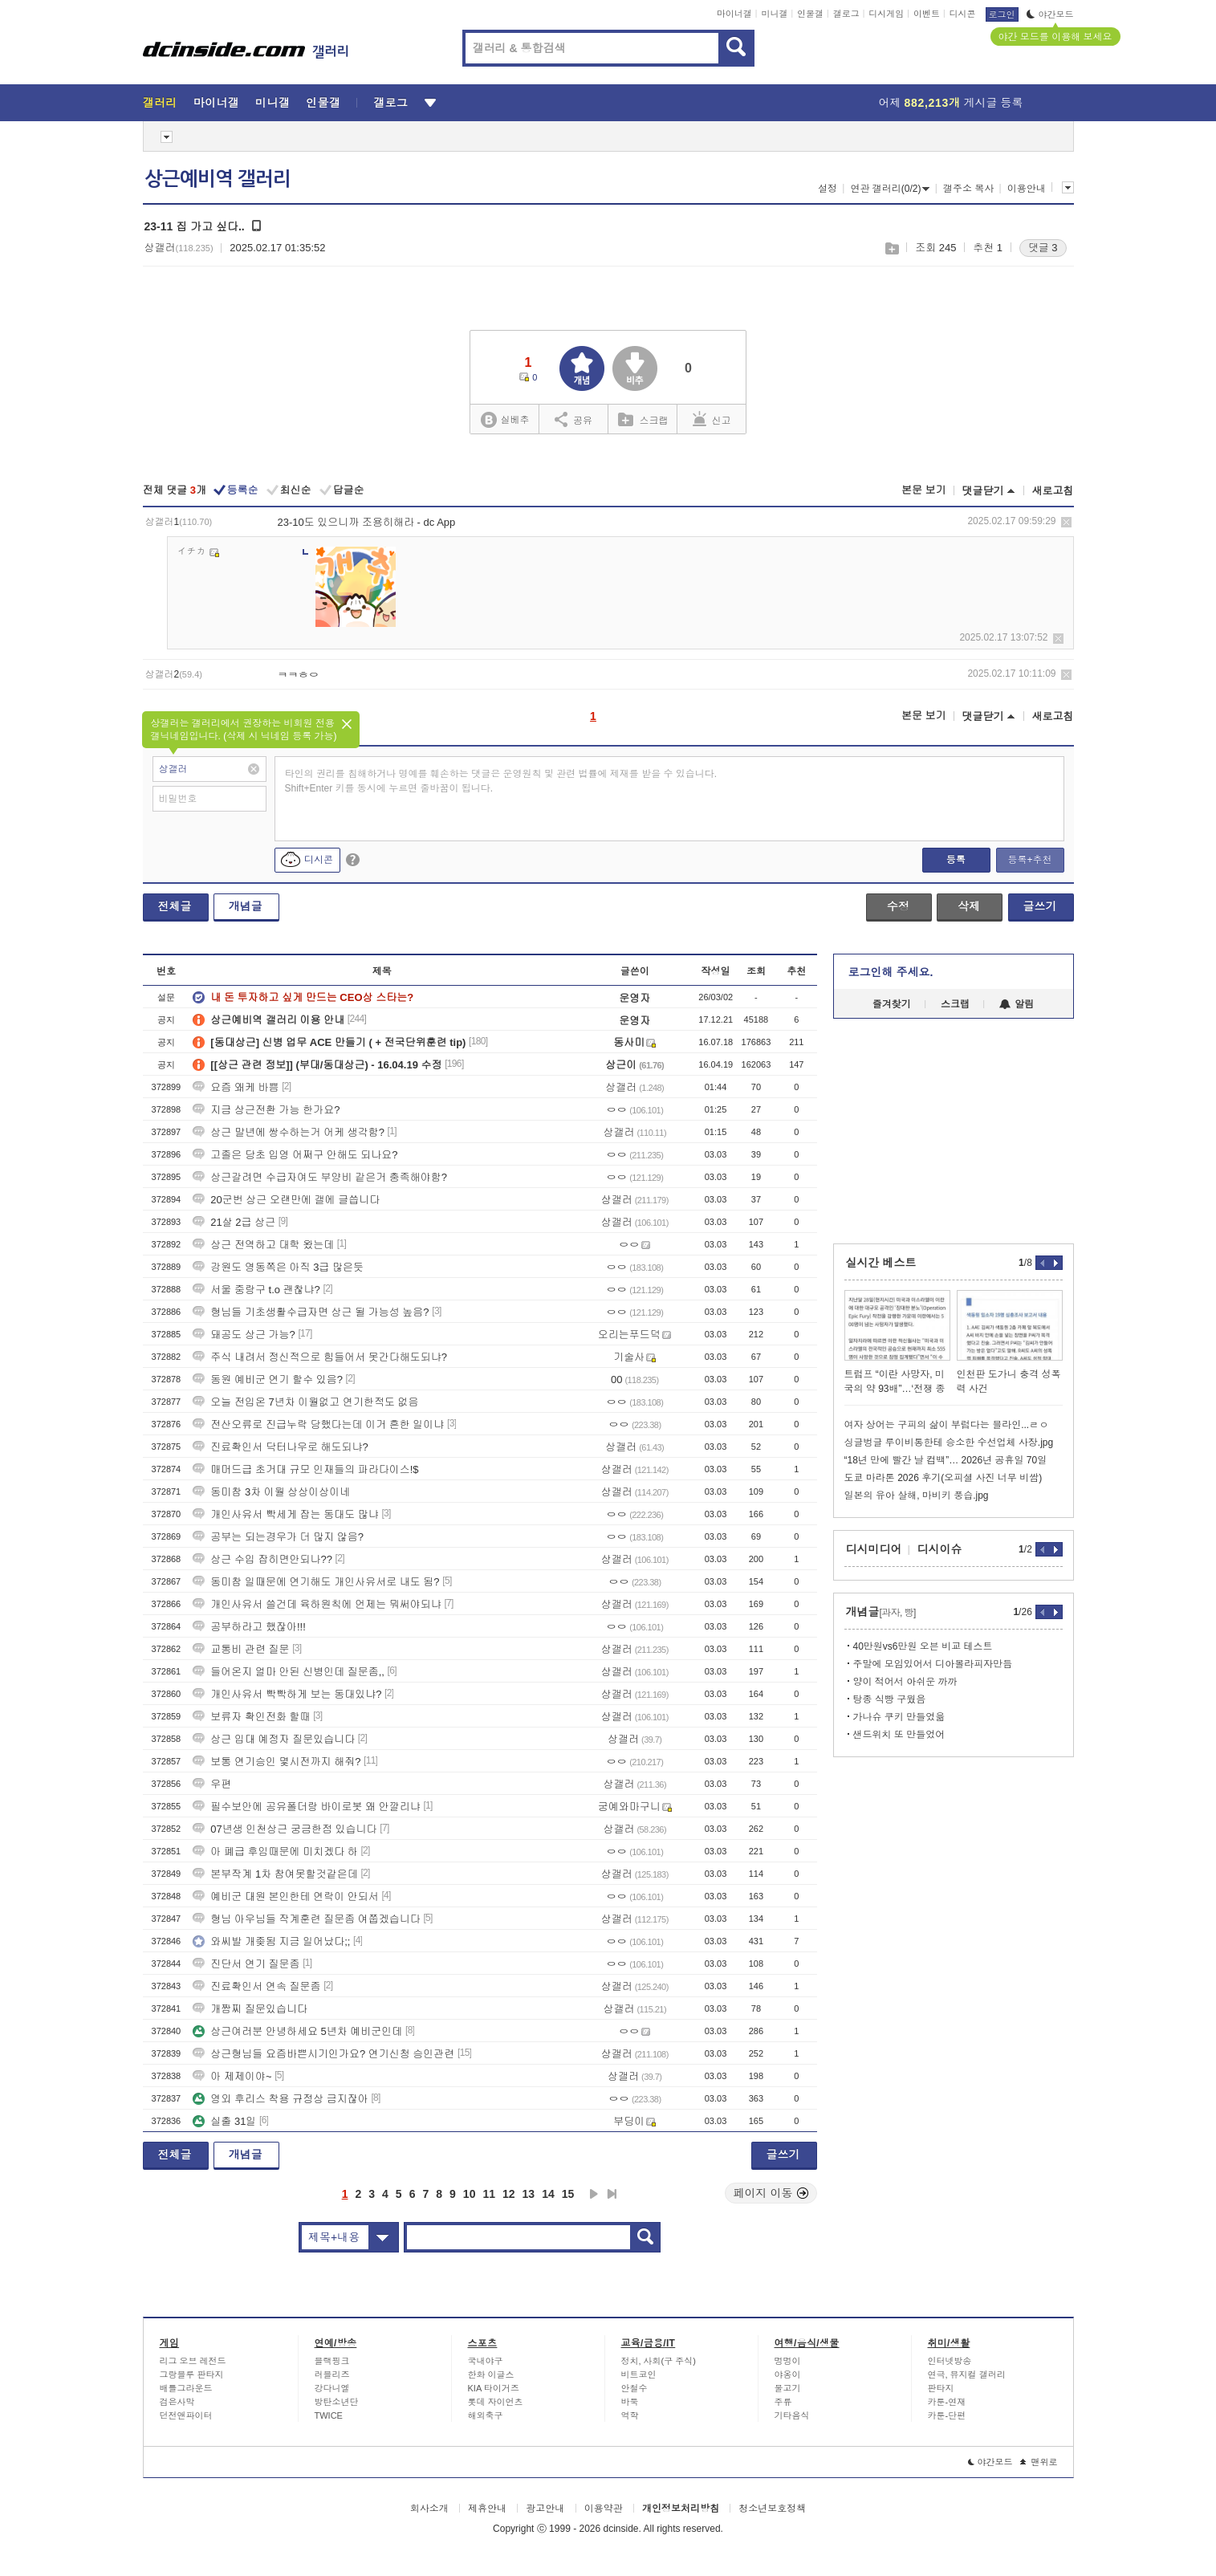 This screenshot has width=1216, height=2576. What do you see at coordinates (274, 1739) in the screenshot?
I see `상근 입대 예정자 질문있습니다` at bounding box center [274, 1739].